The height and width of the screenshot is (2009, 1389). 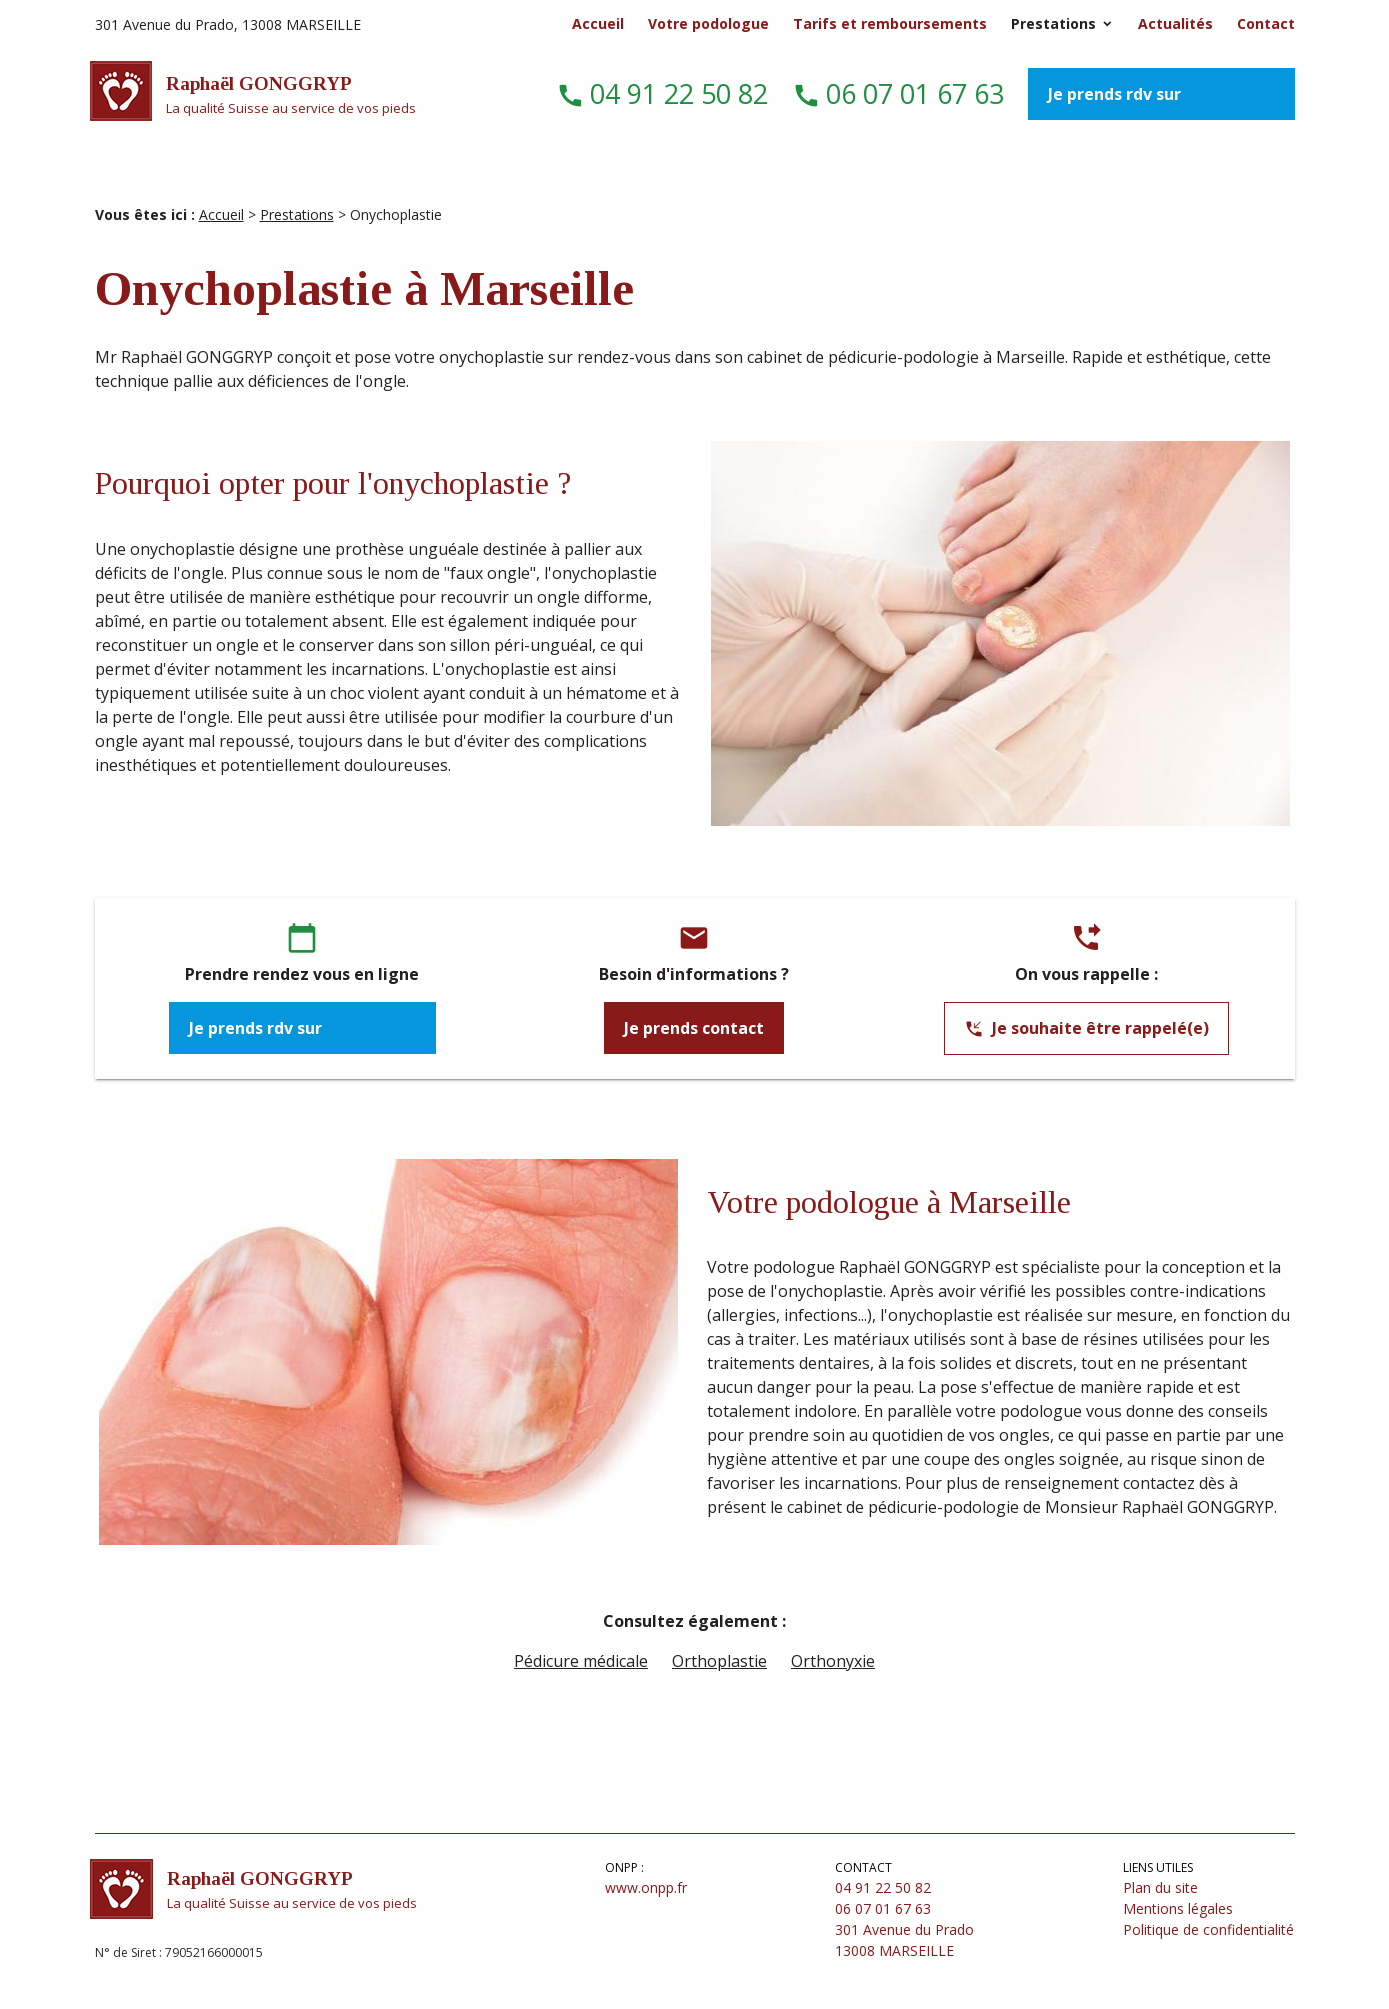 What do you see at coordinates (1160, 1887) in the screenshot?
I see `Plan du site` at bounding box center [1160, 1887].